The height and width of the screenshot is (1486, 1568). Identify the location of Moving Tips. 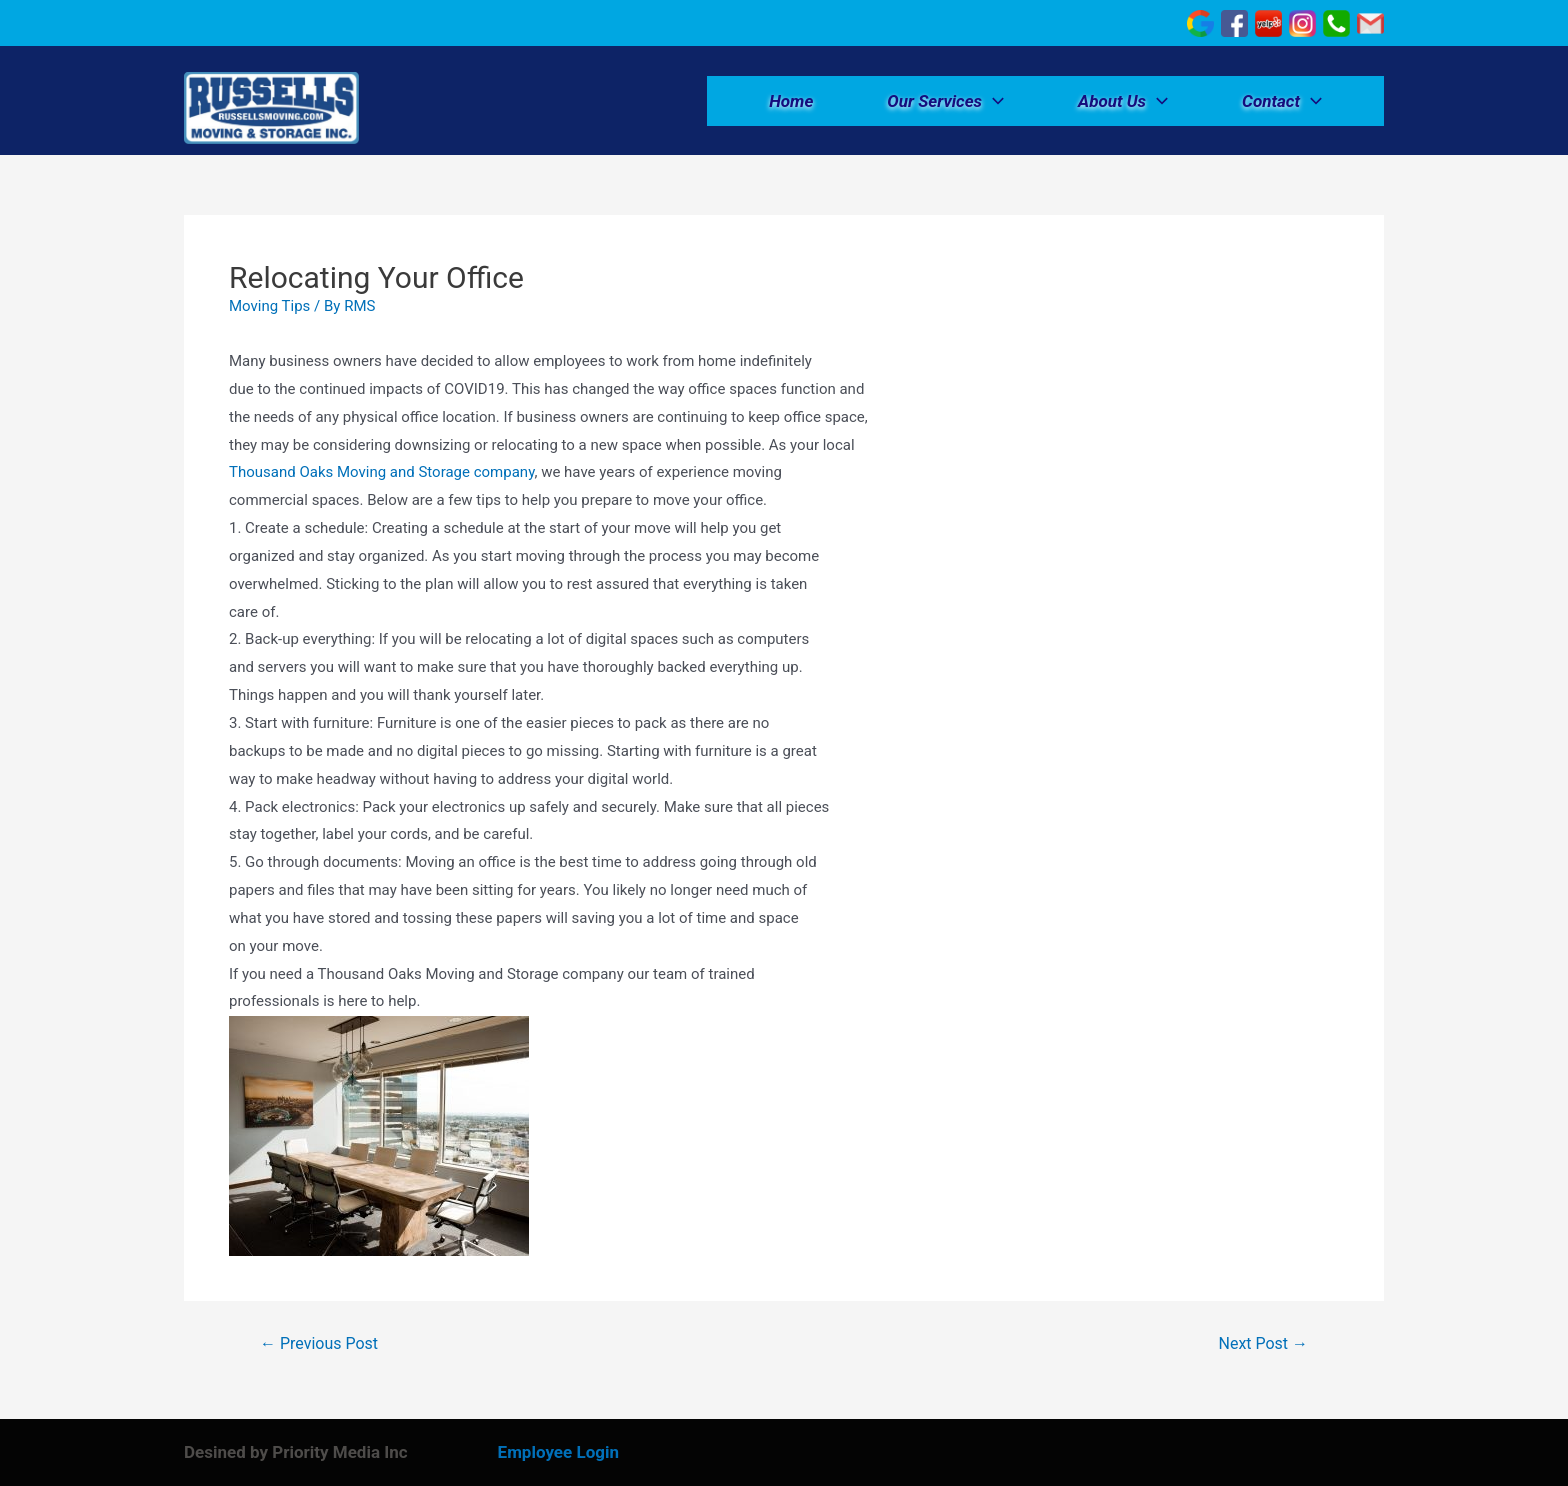
(269, 306).